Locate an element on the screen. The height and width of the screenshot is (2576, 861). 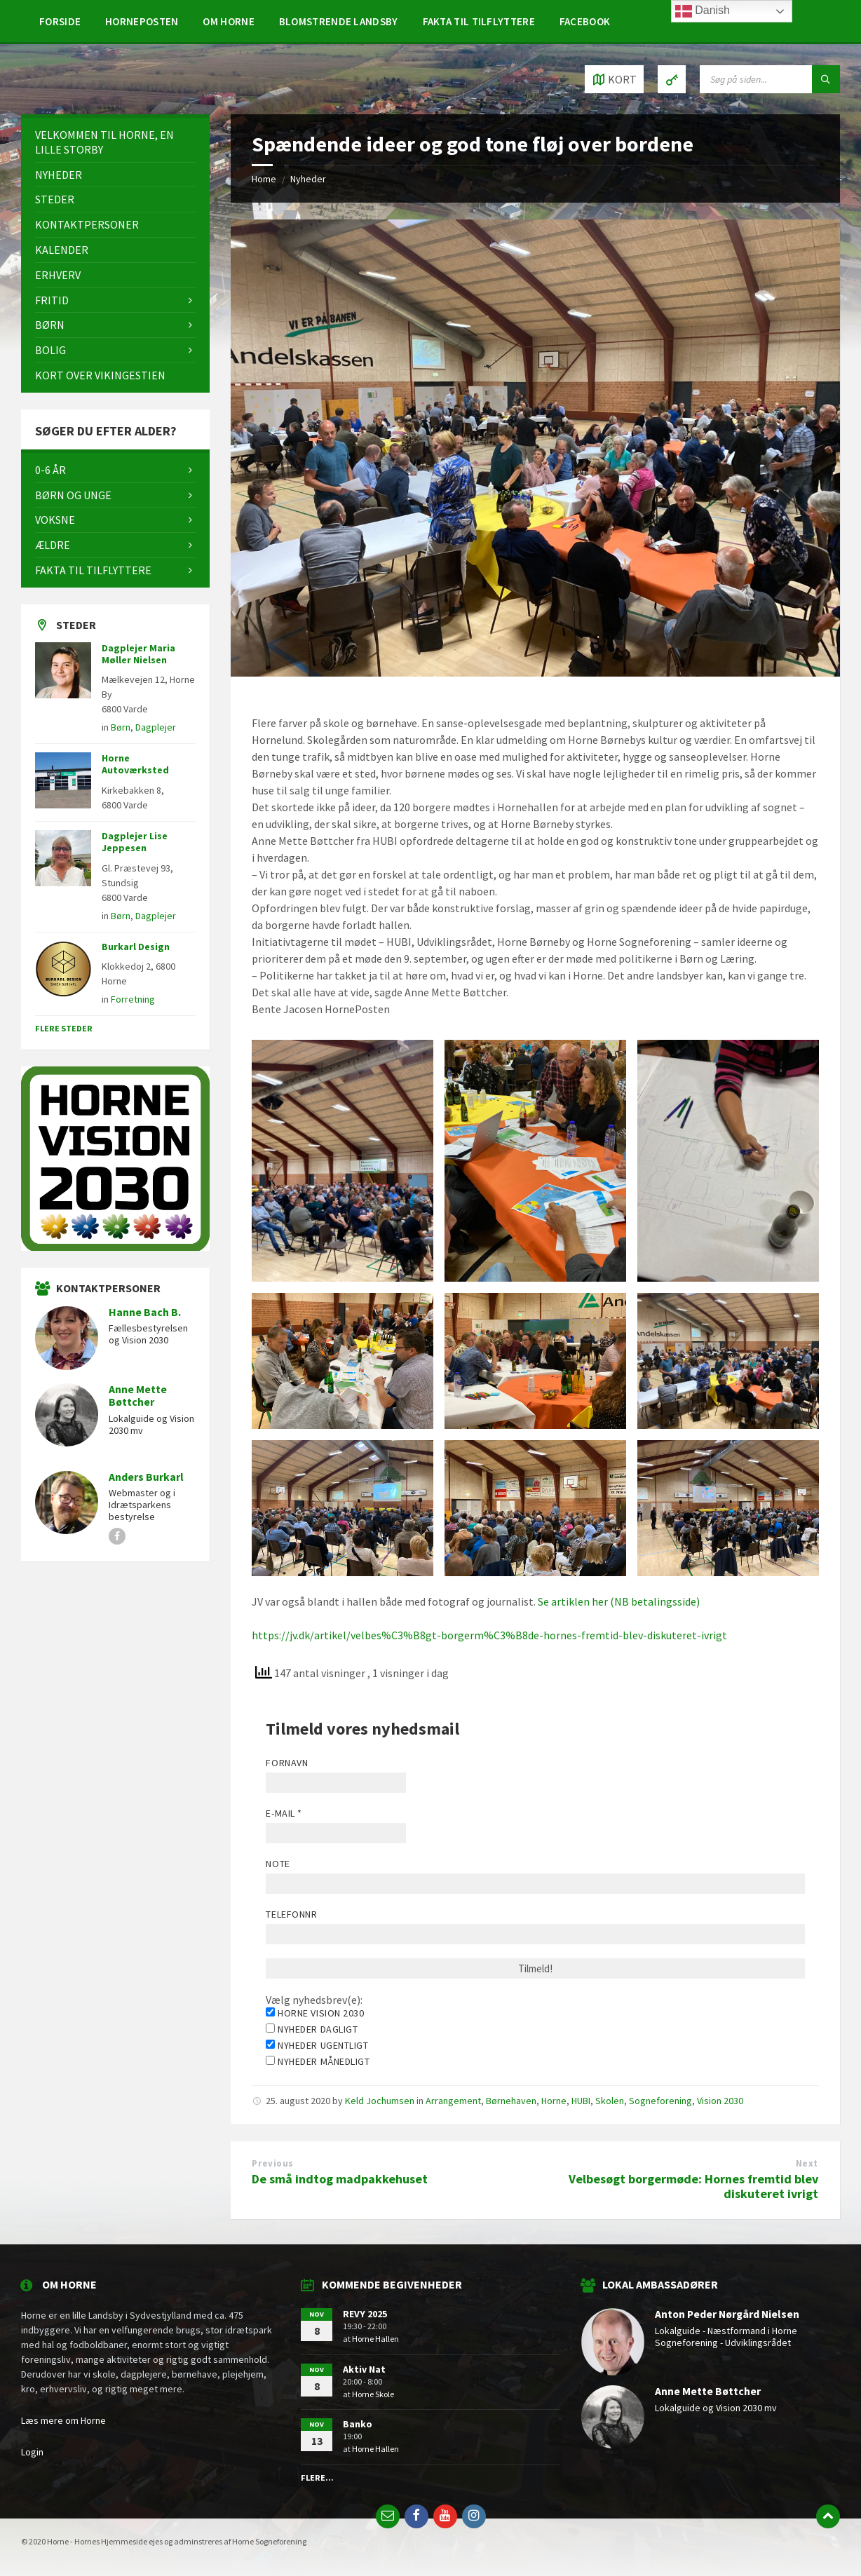
Burkarl Design is located at coordinates (136, 946).